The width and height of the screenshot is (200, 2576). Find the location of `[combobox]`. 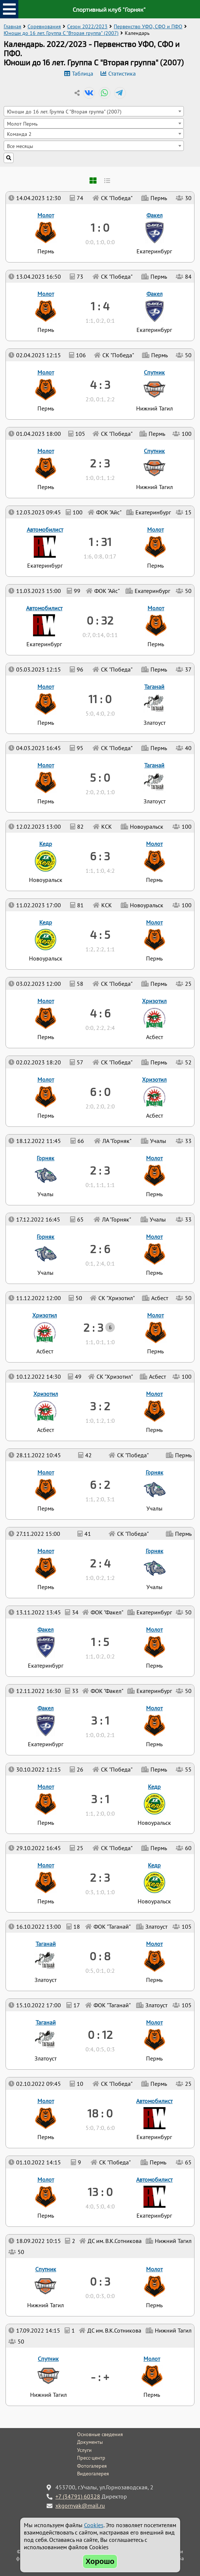

[combobox] is located at coordinates (94, 111).